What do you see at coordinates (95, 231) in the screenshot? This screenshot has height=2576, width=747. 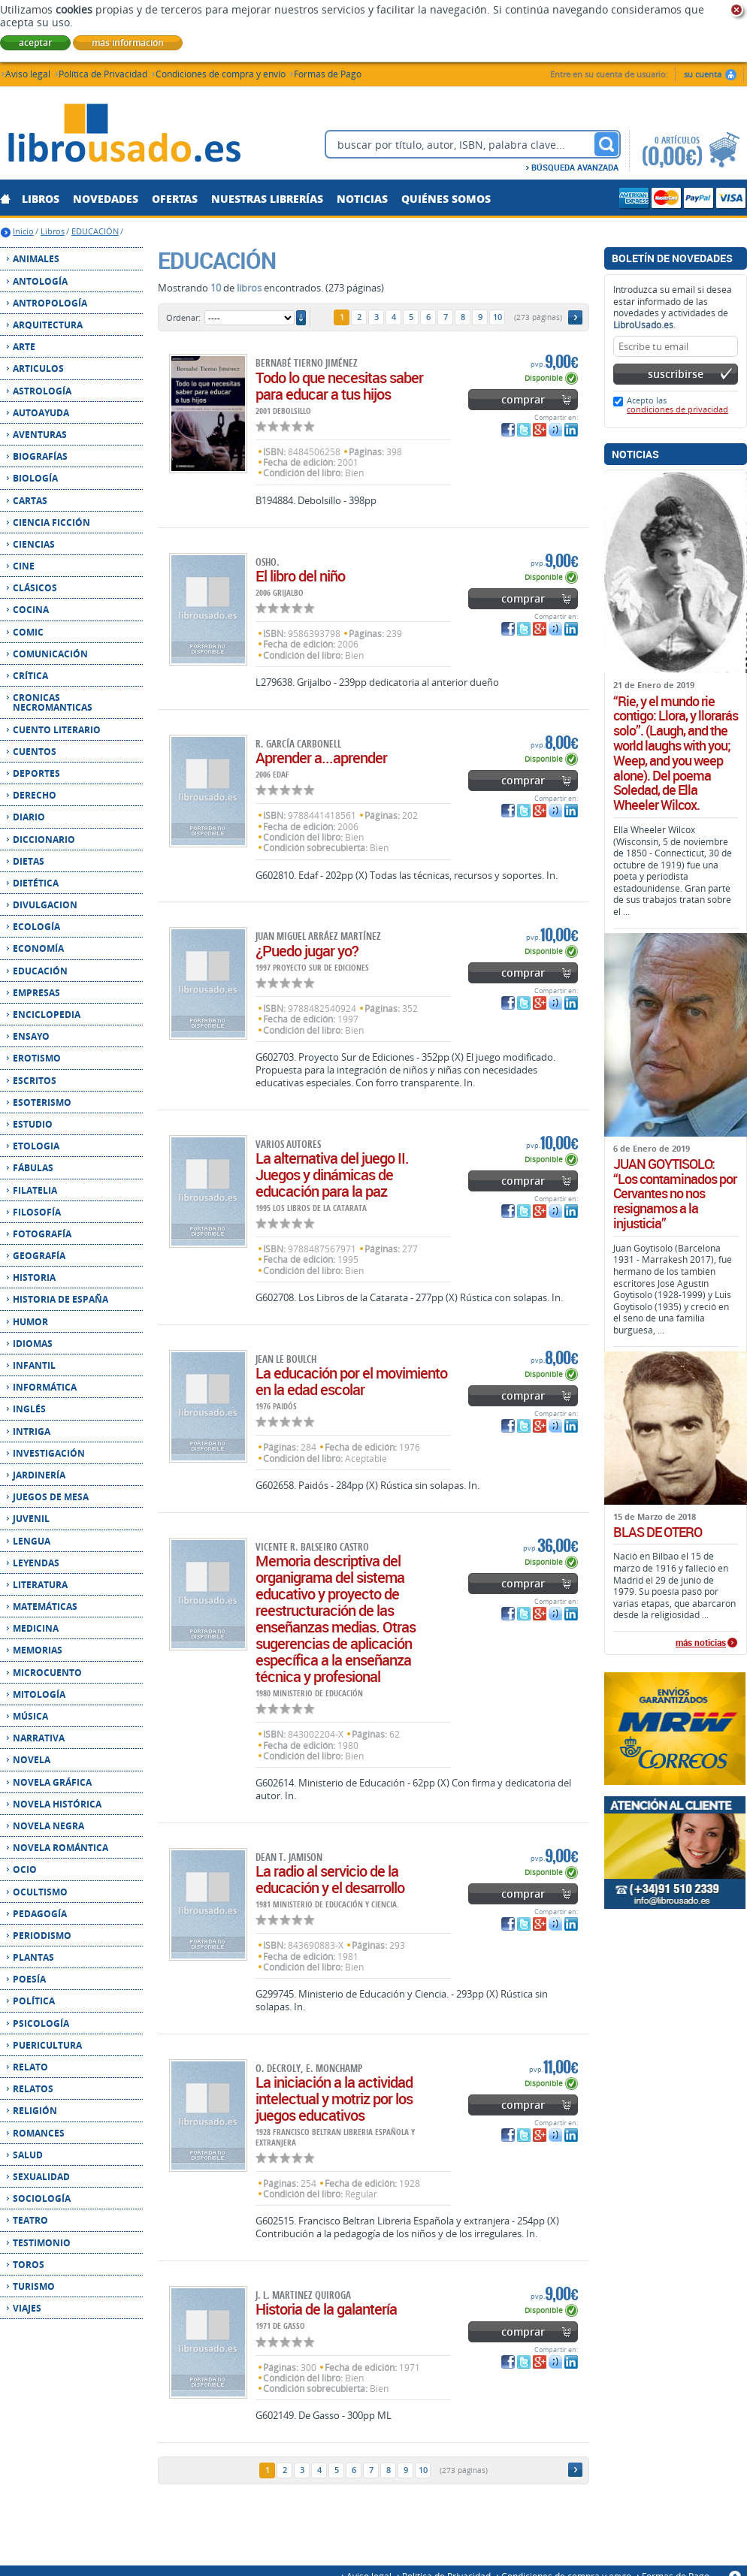 I see `EDUCACIÓN` at bounding box center [95, 231].